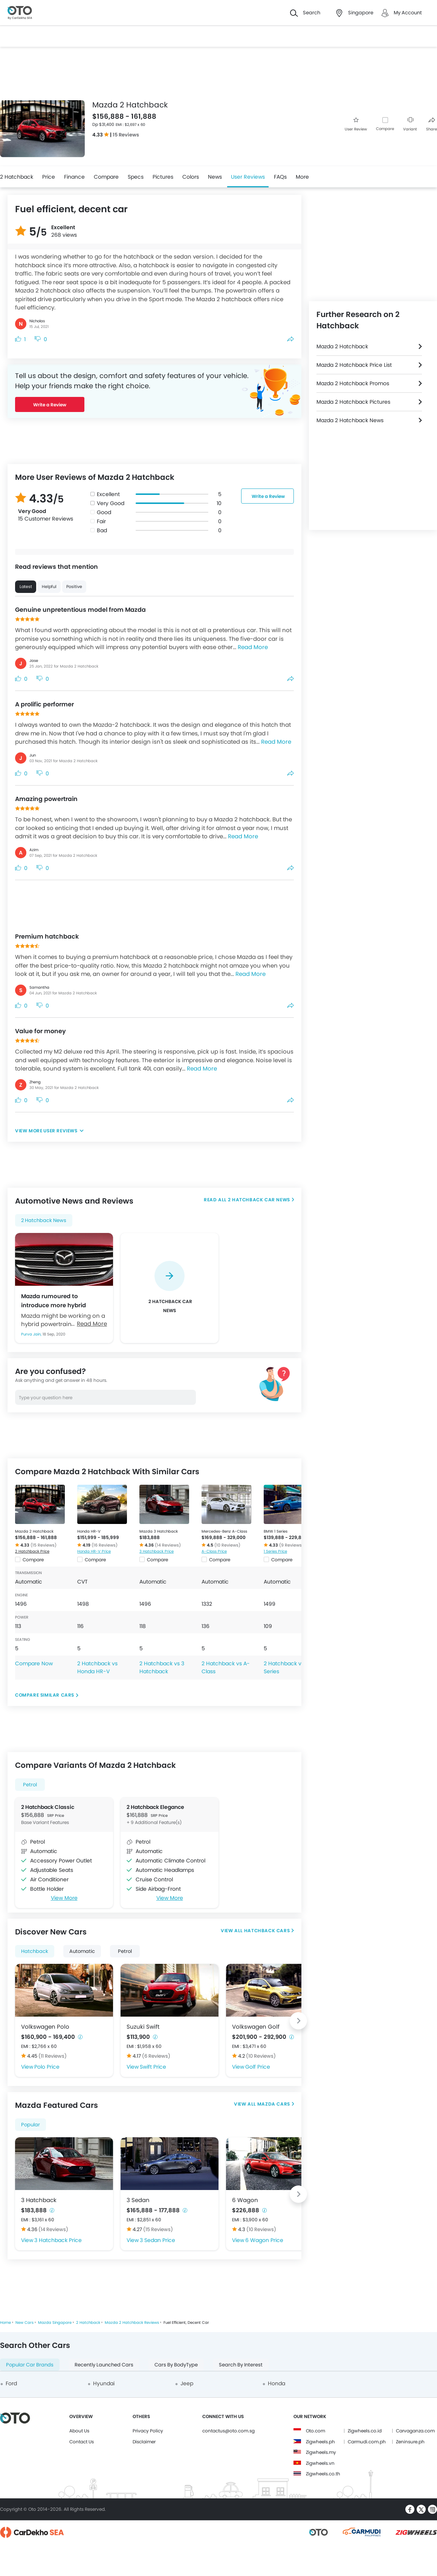 The image size is (437, 2576). What do you see at coordinates (273, 2104) in the screenshot?
I see `Mazda Cars` at bounding box center [273, 2104].